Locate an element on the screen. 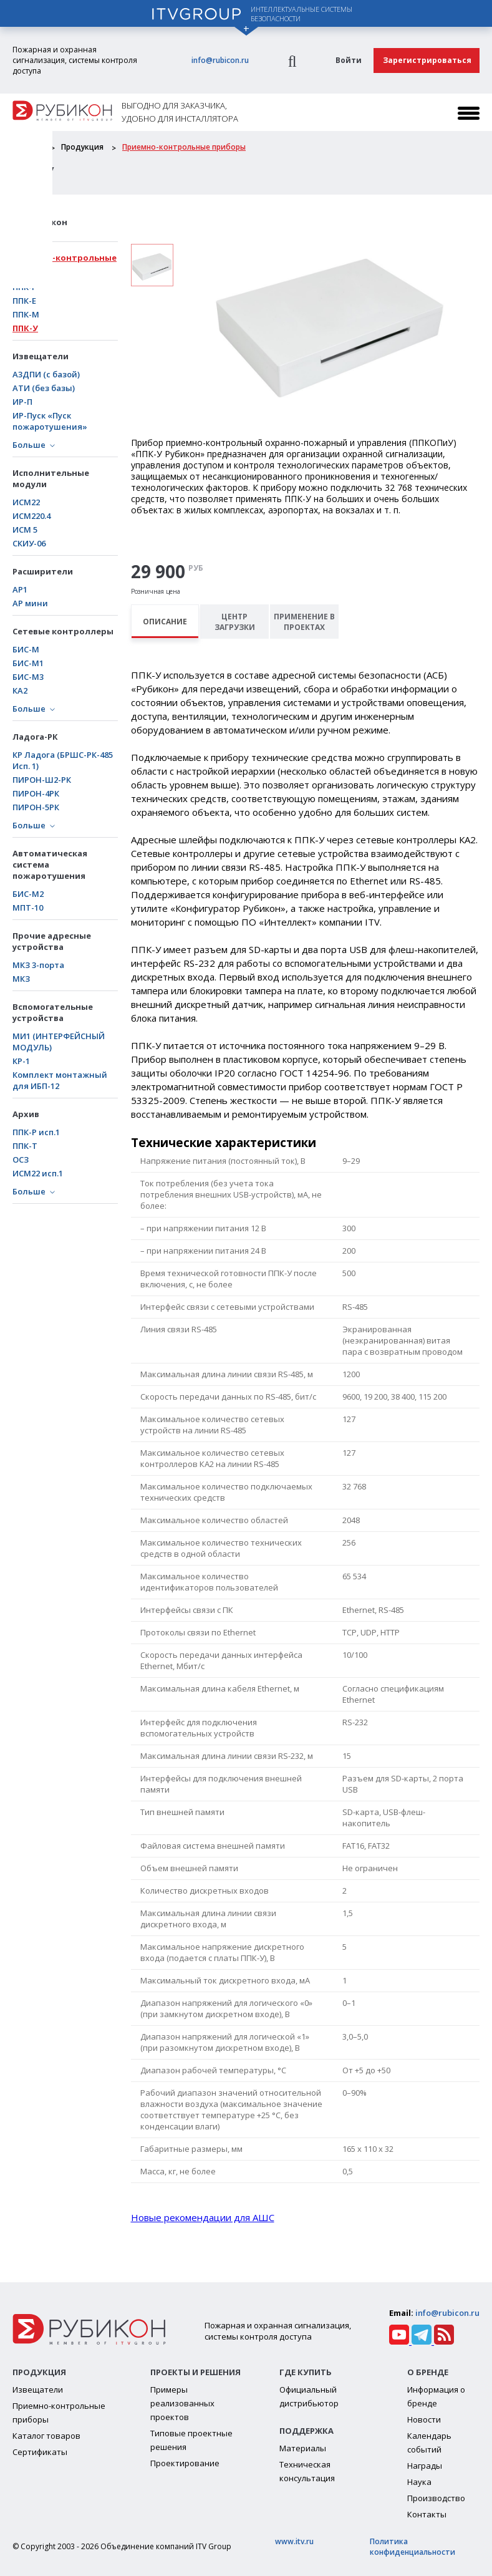 This screenshot has width=492, height=2576. ИСМ22 is located at coordinates (26, 502).